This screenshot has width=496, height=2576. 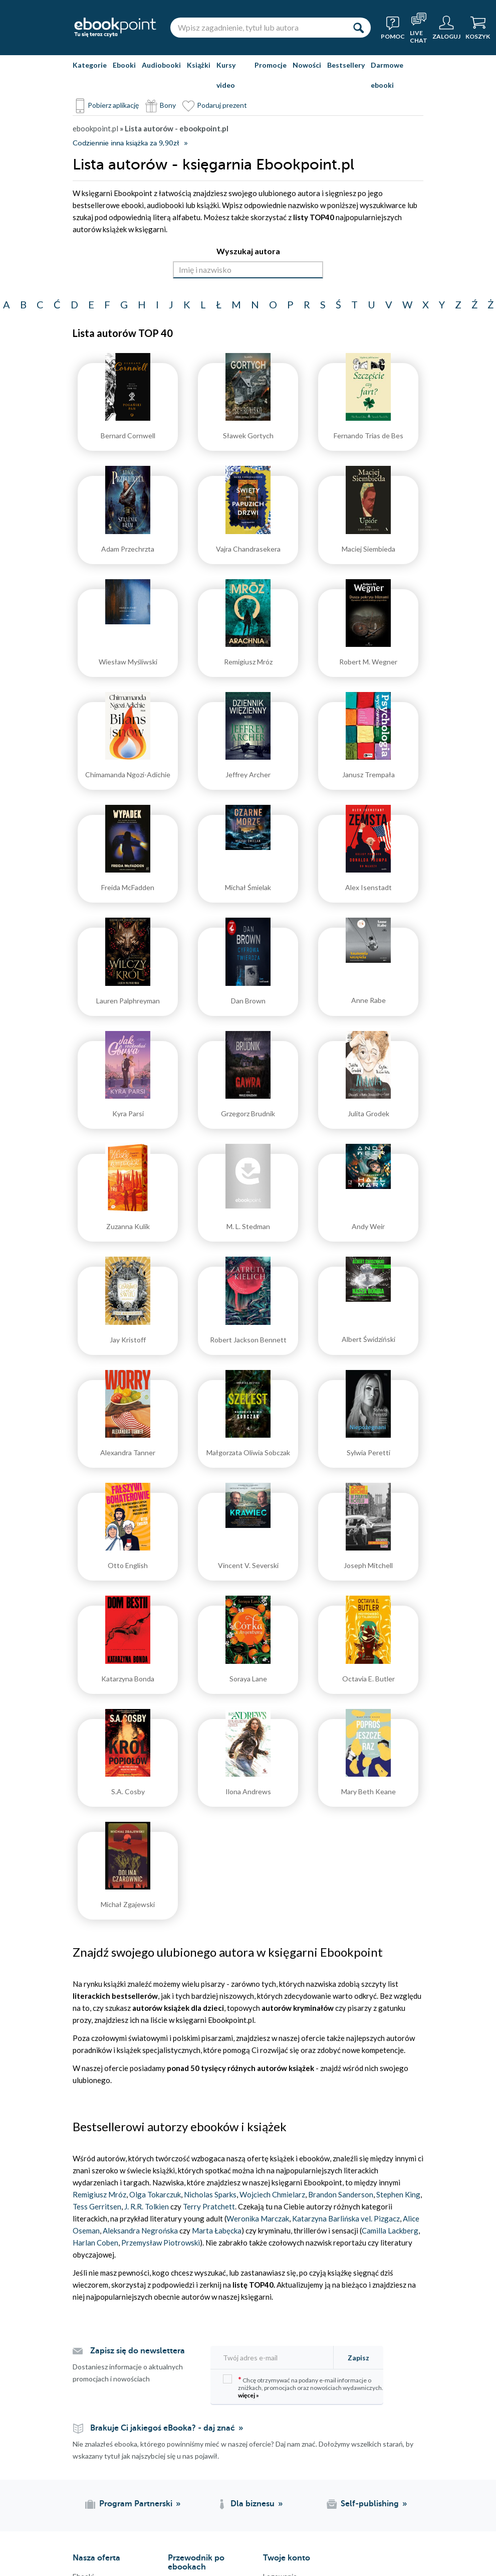 What do you see at coordinates (222, 105) in the screenshot?
I see `Podaruj prezent` at bounding box center [222, 105].